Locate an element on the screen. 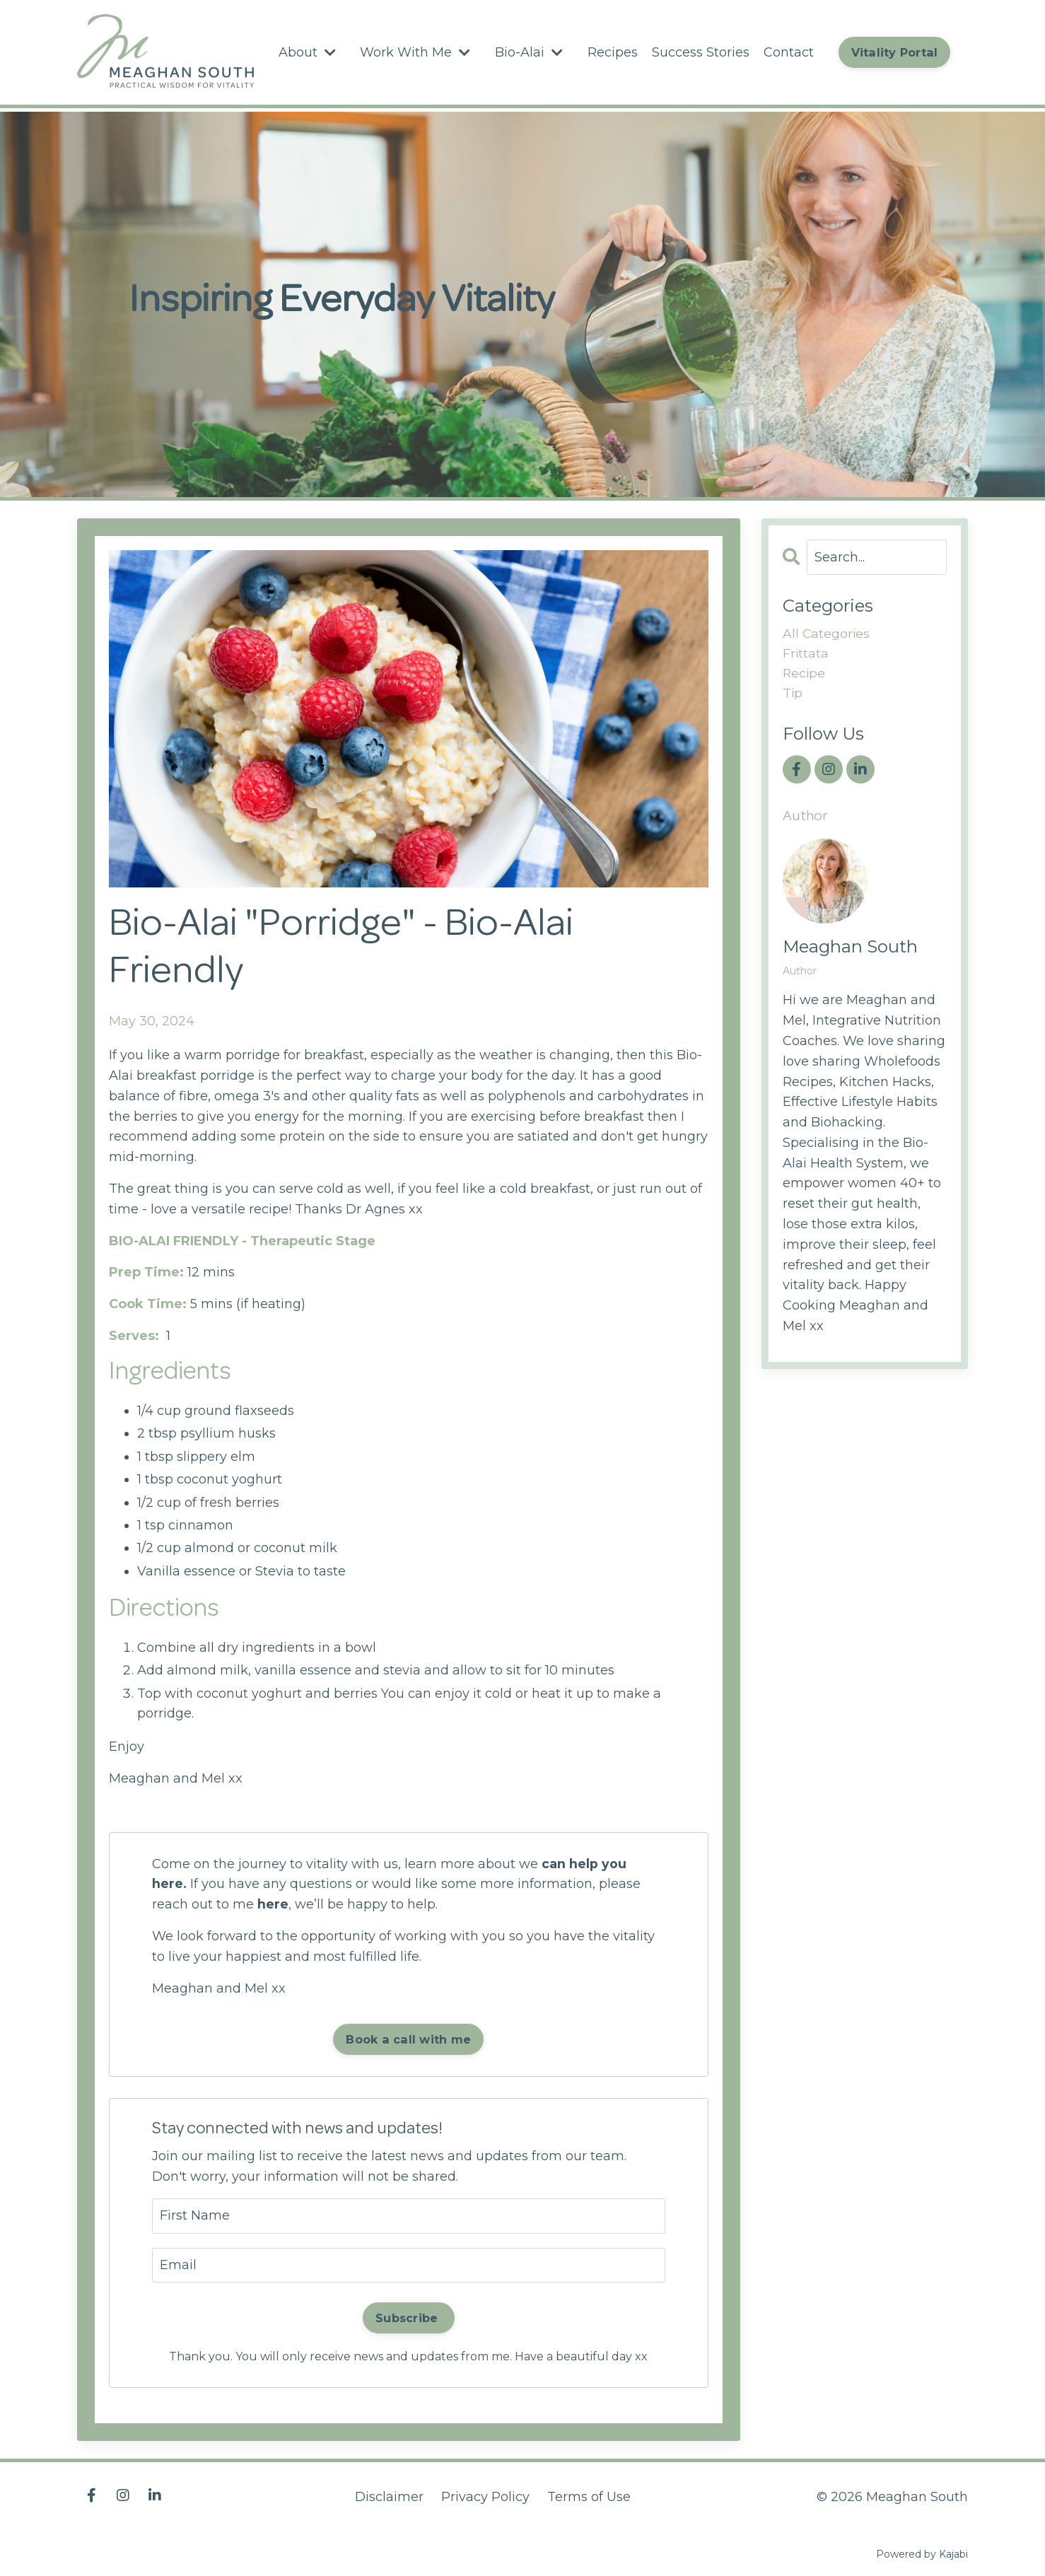 This screenshot has height=2576, width=1045. Success Stories is located at coordinates (700, 51).